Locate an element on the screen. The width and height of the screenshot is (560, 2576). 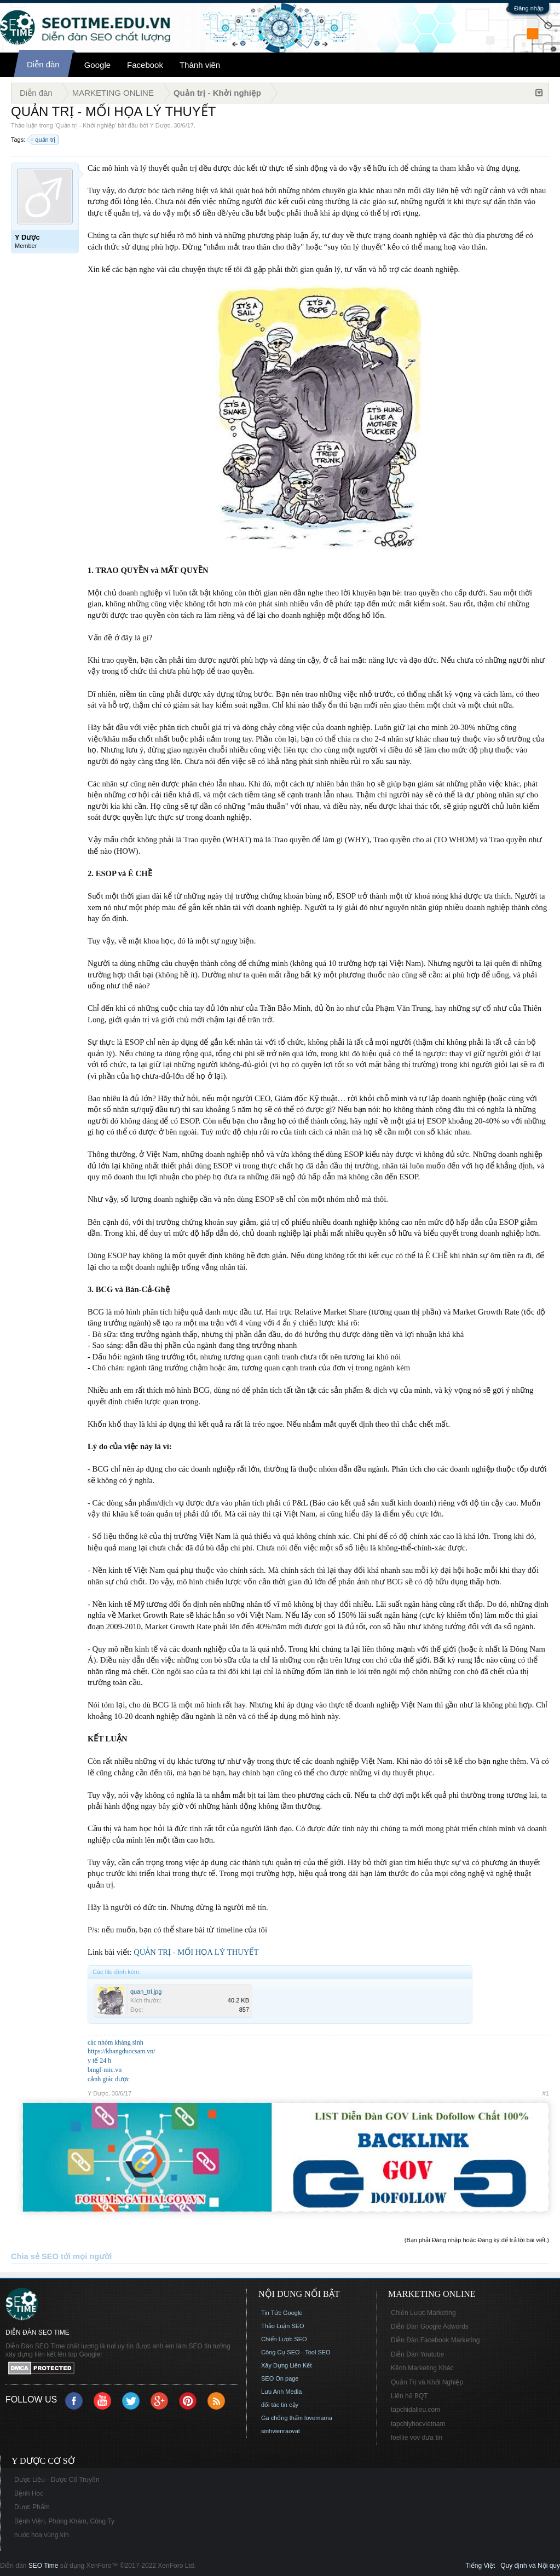
Diễn Đàn Facebook Marketing is located at coordinates (435, 2340).